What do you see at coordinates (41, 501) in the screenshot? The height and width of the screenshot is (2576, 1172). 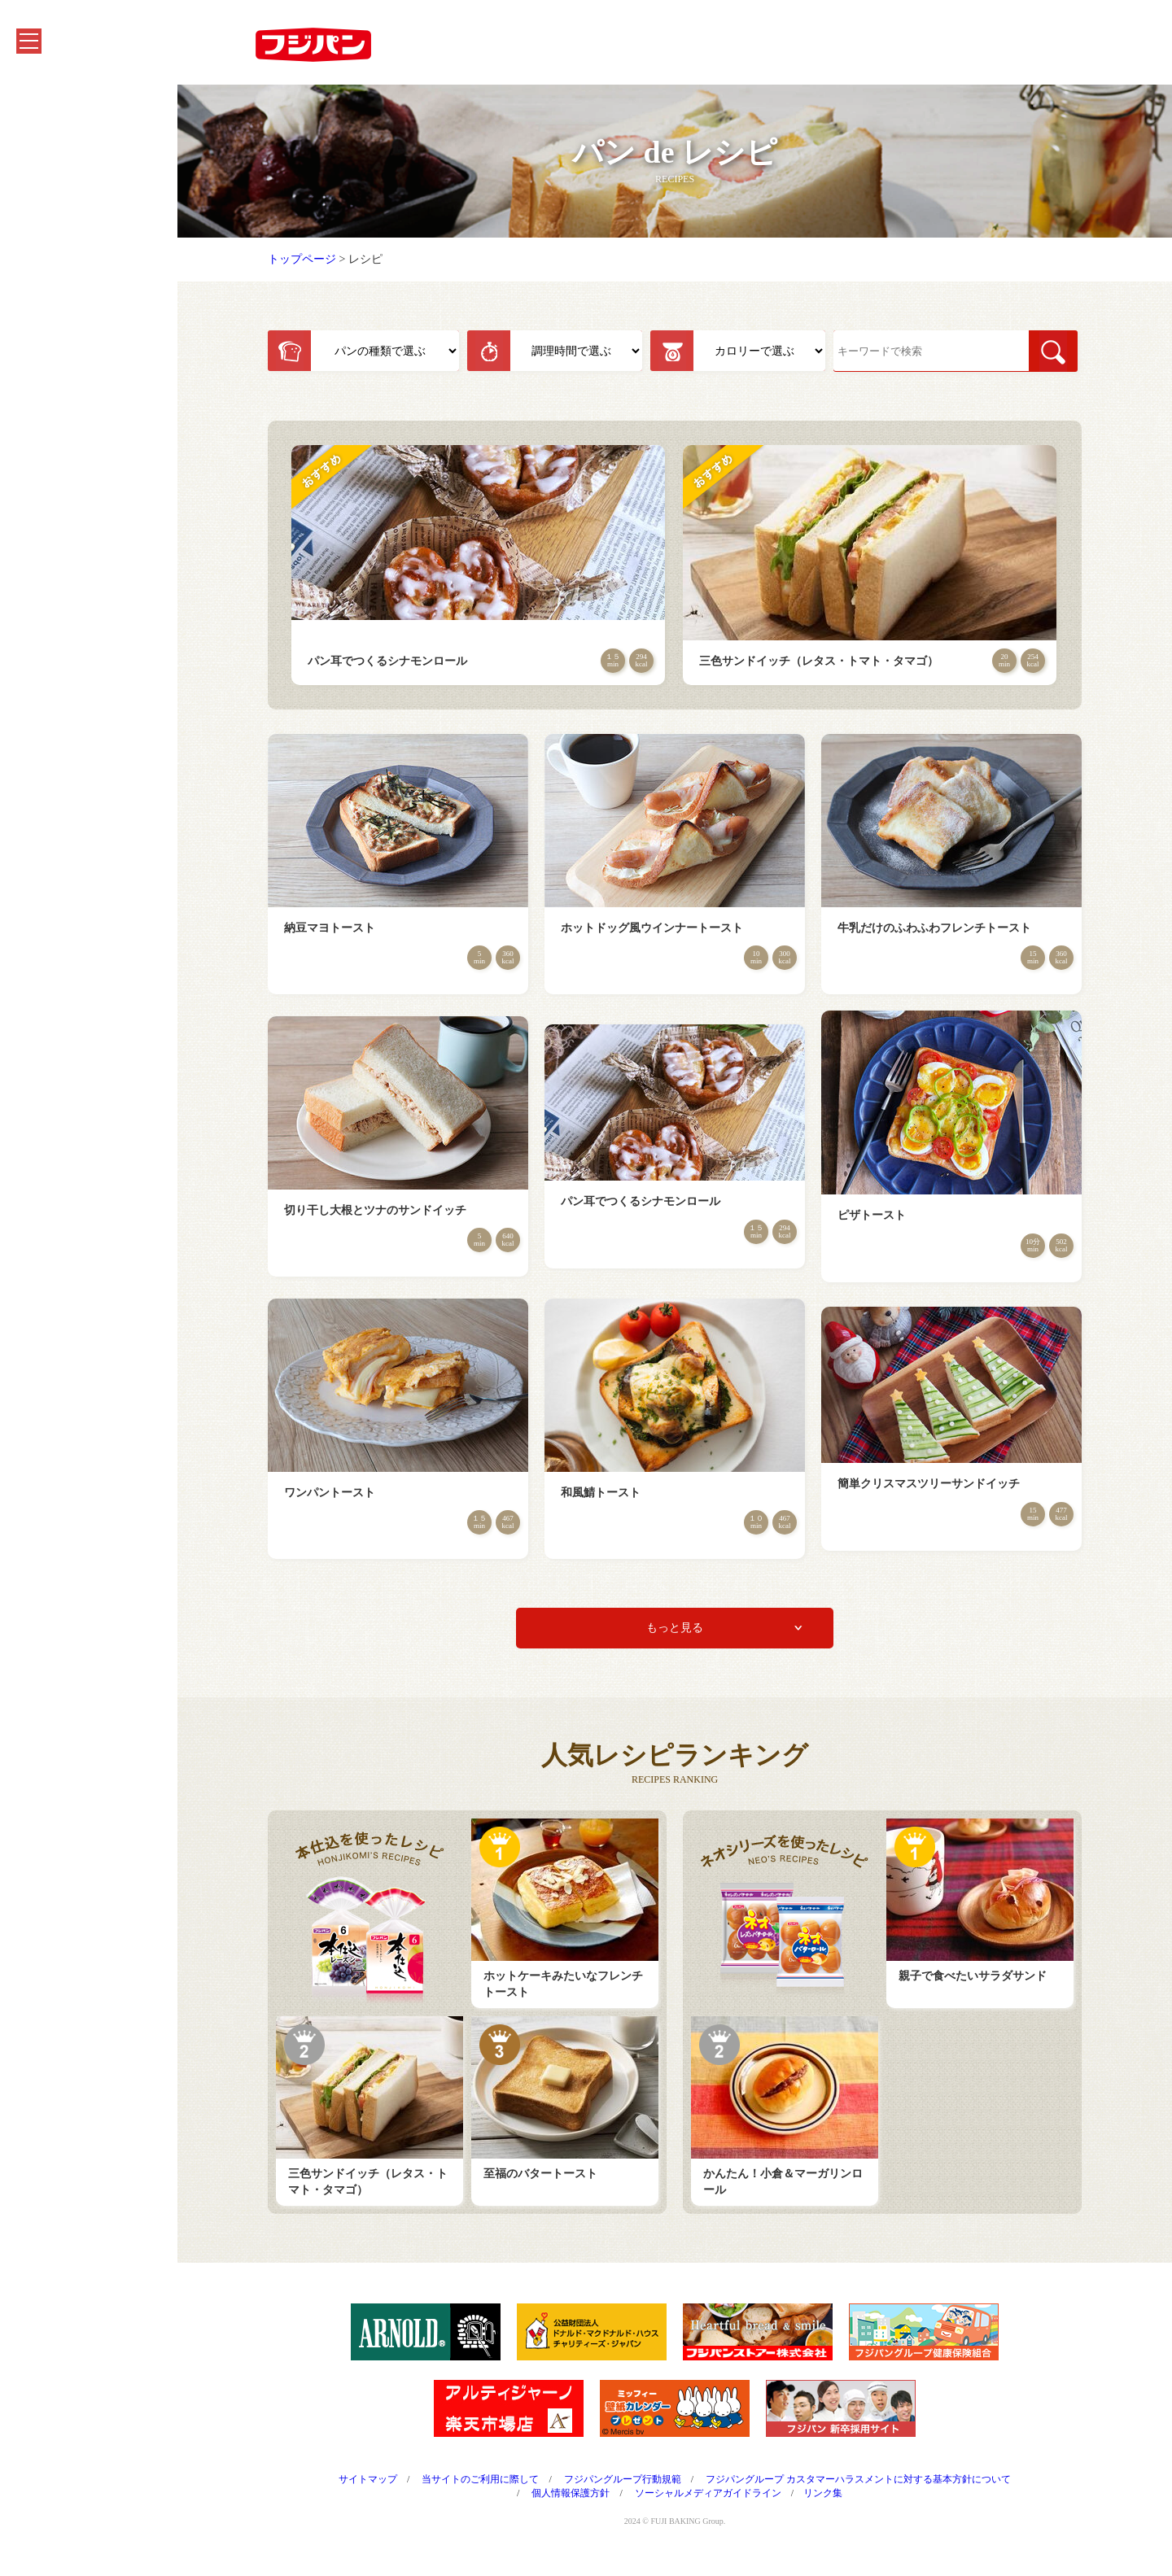 I see `English` at bounding box center [41, 501].